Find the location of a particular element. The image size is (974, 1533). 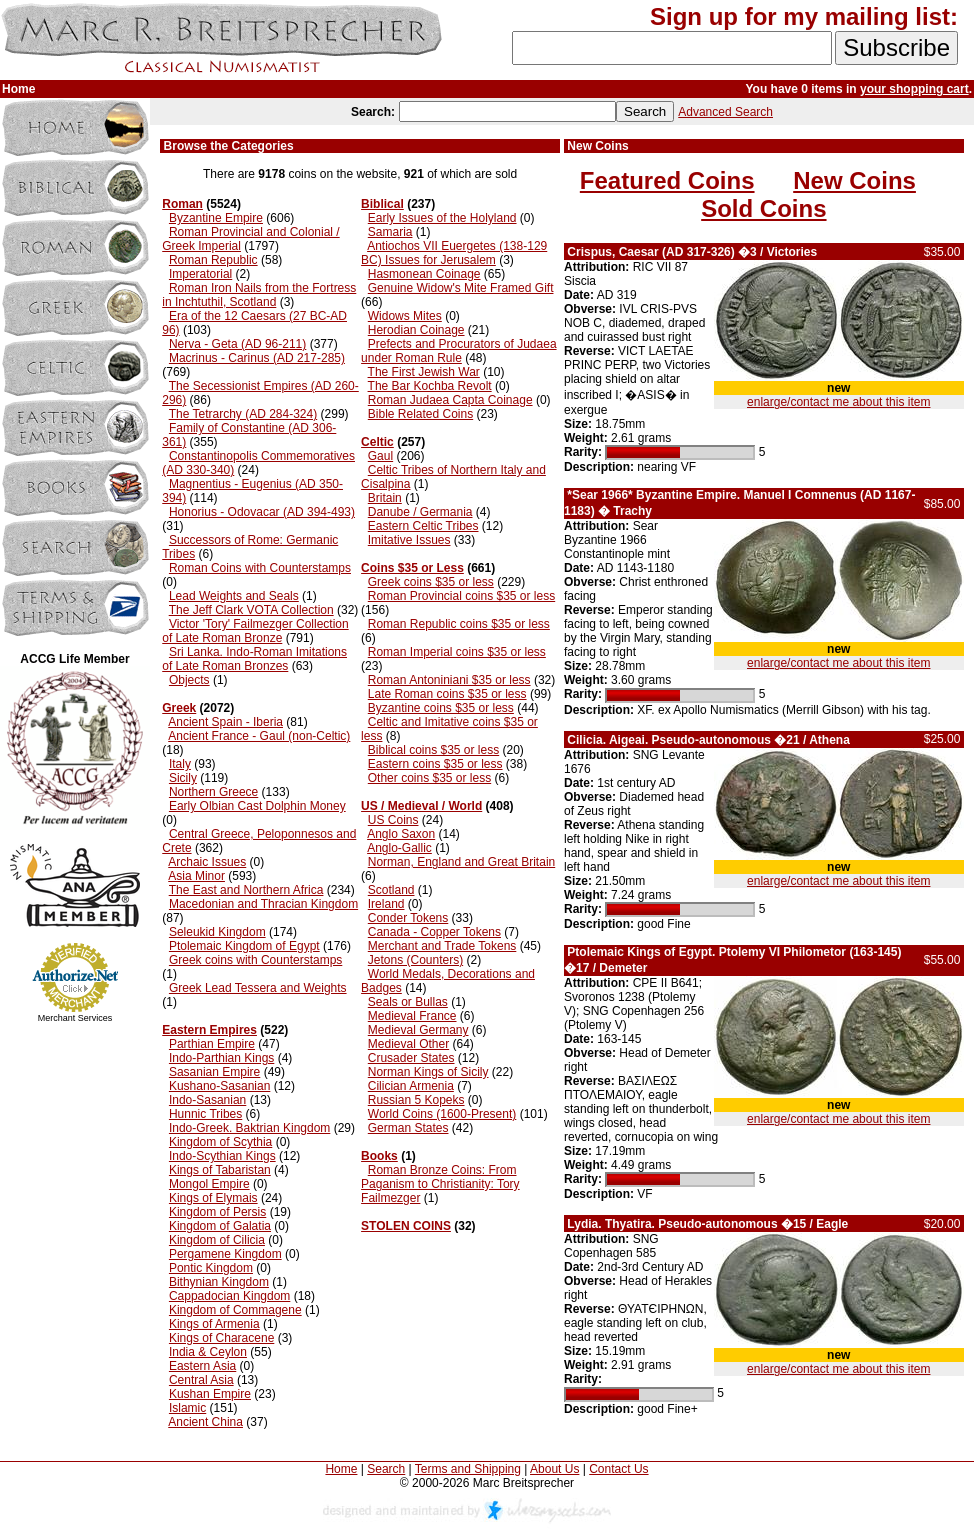

Roman Judaea Capta Coinage is located at coordinates (450, 400).